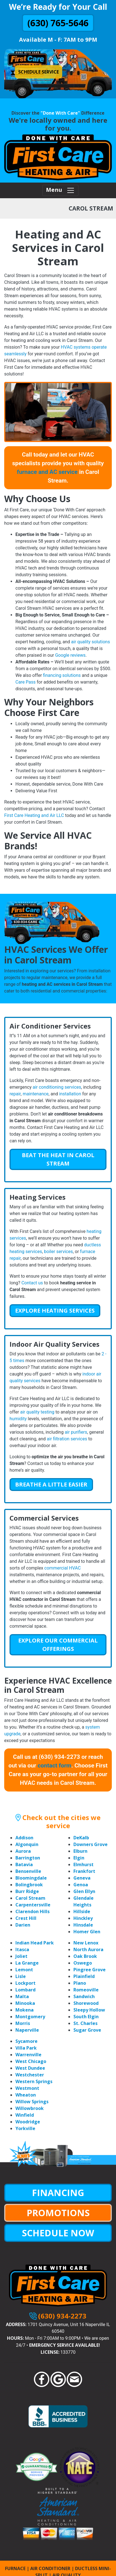 This screenshot has width=116, height=2576. What do you see at coordinates (15, 2568) in the screenshot?
I see `FURNACE` at bounding box center [15, 2568].